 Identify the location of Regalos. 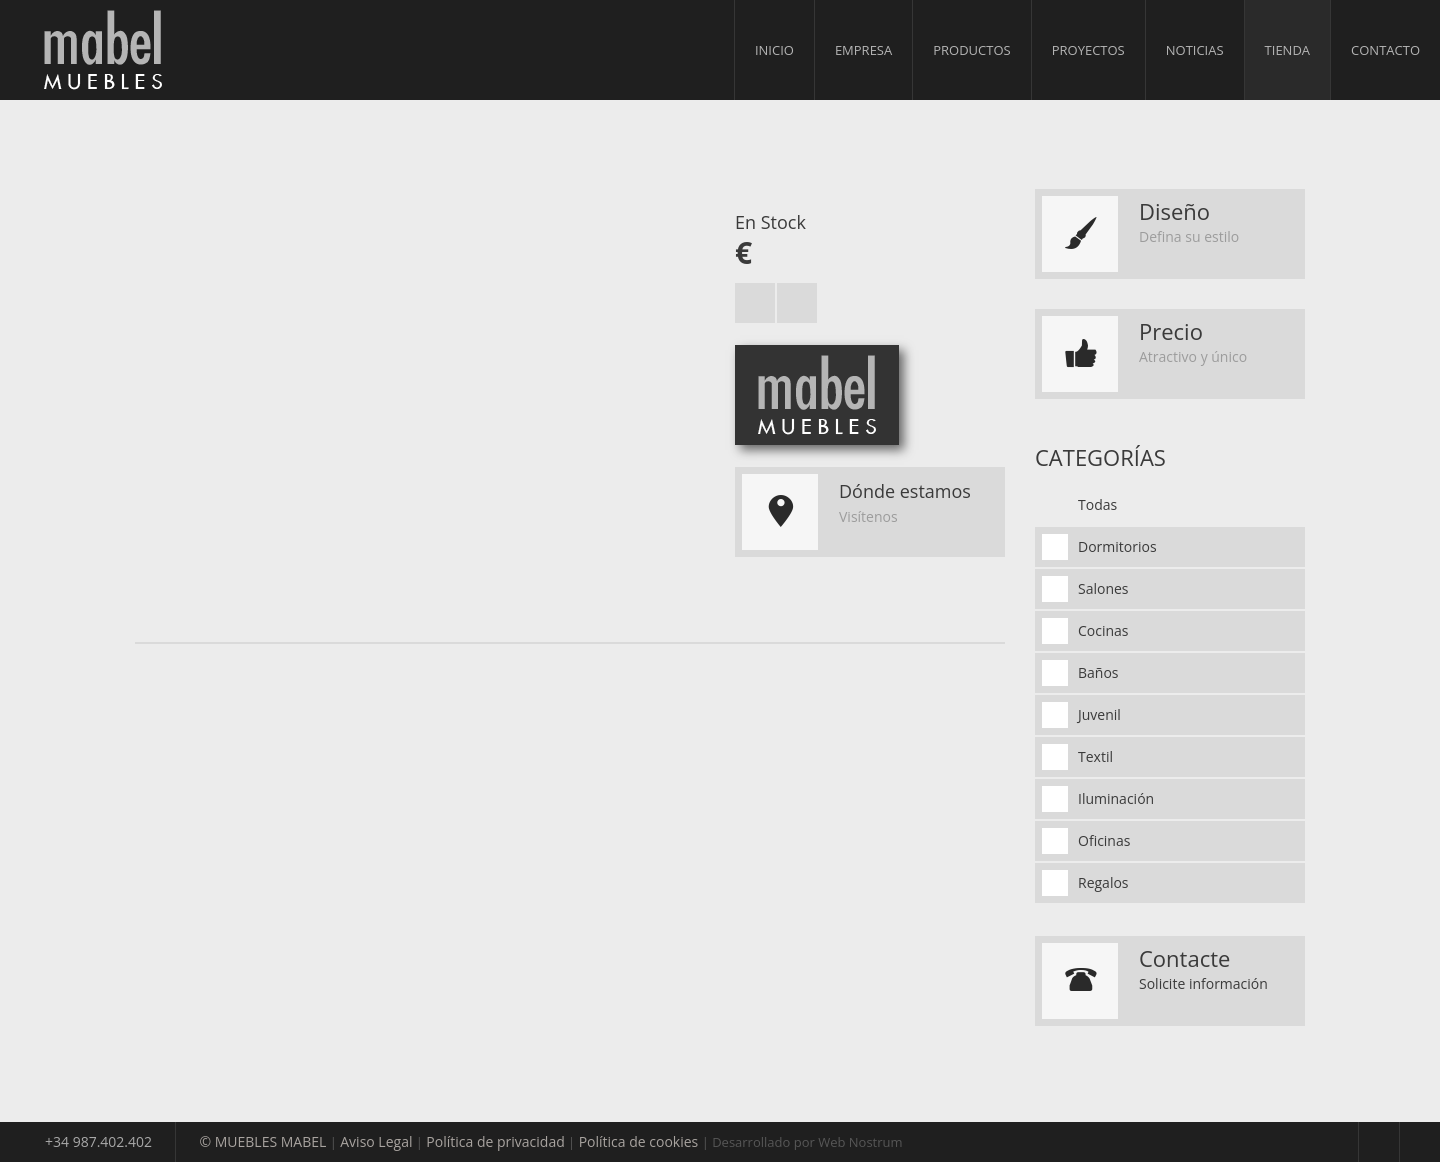
(1103, 882).